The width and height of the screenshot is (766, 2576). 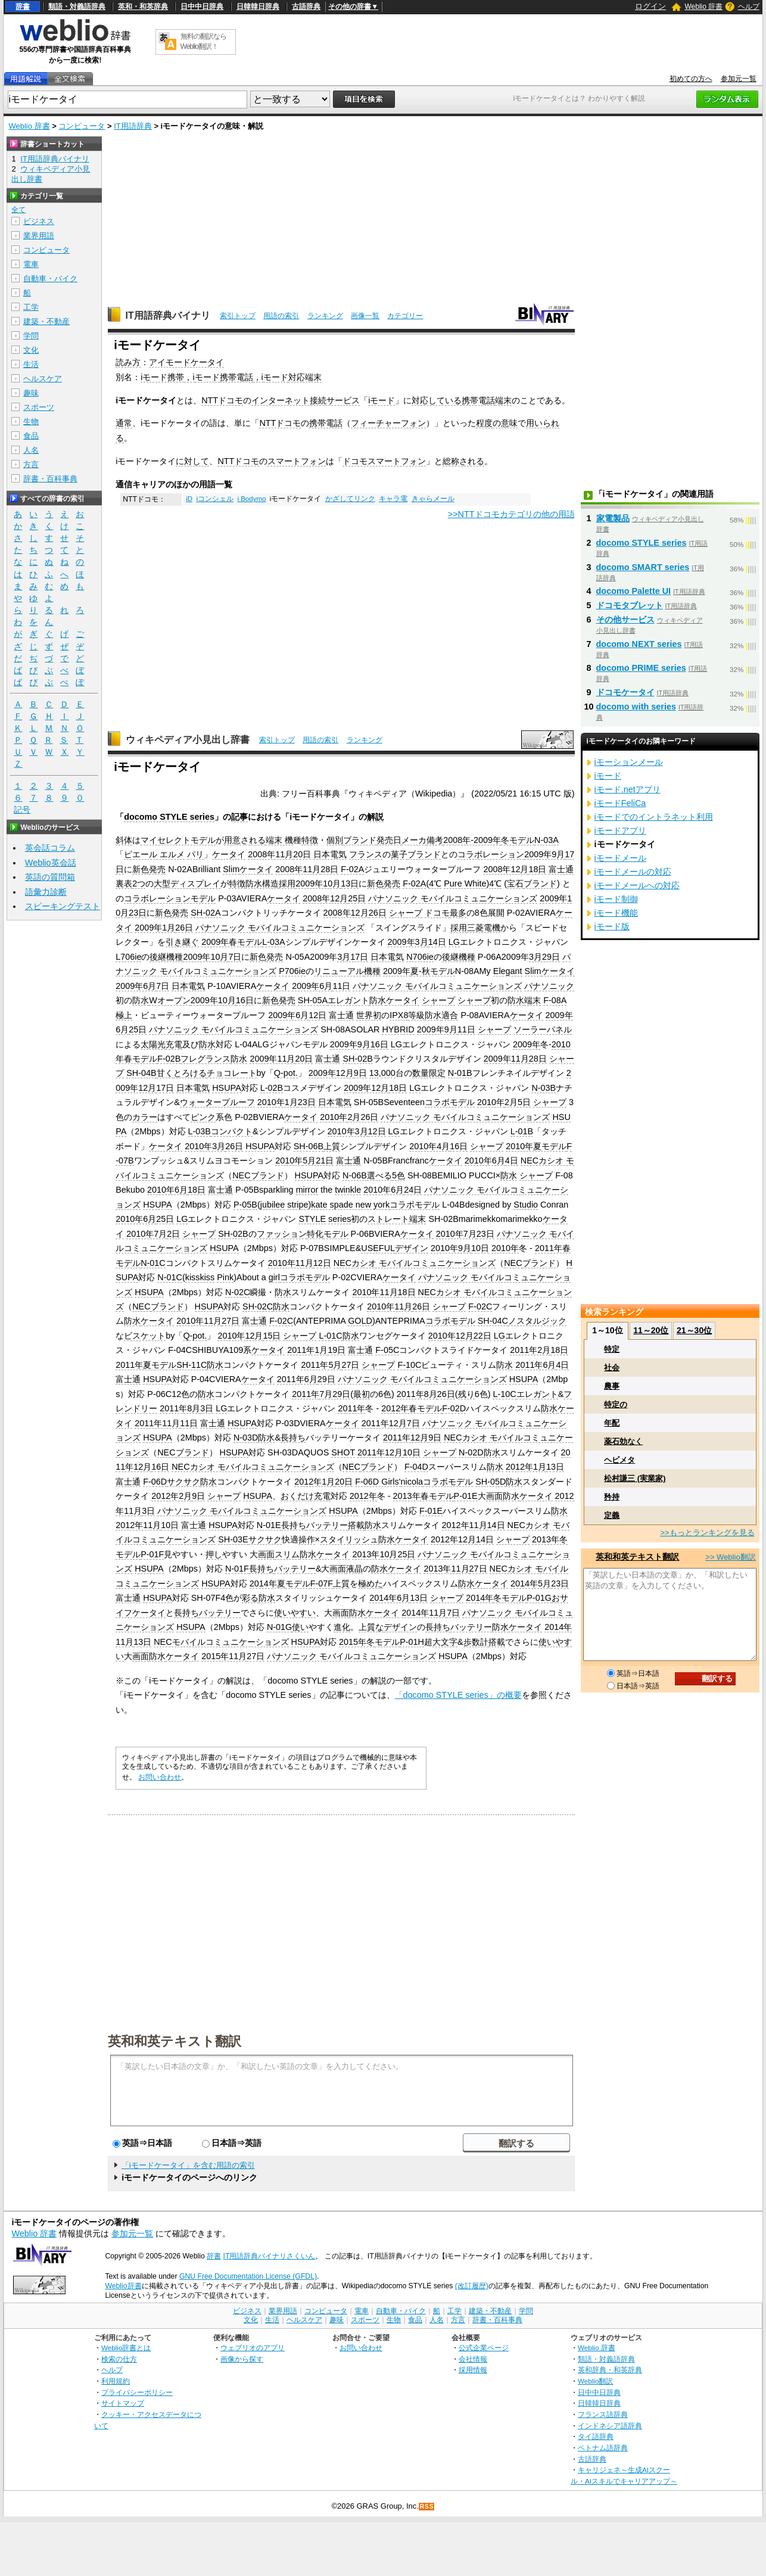 I want to click on パリ, so click(x=195, y=854).